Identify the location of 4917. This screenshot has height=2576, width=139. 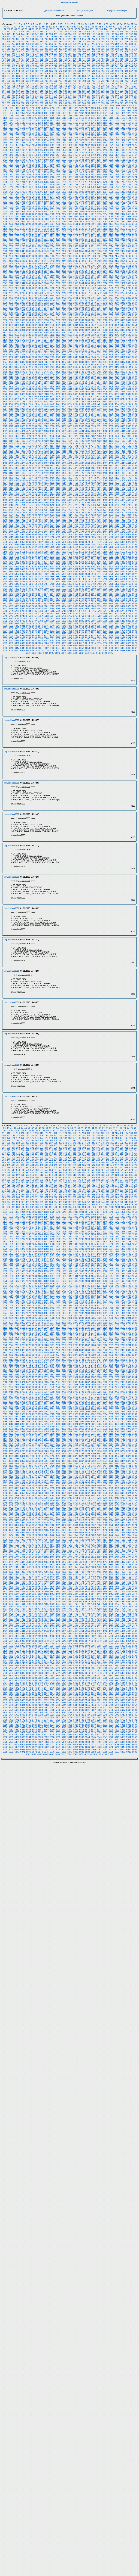
(134, 525).